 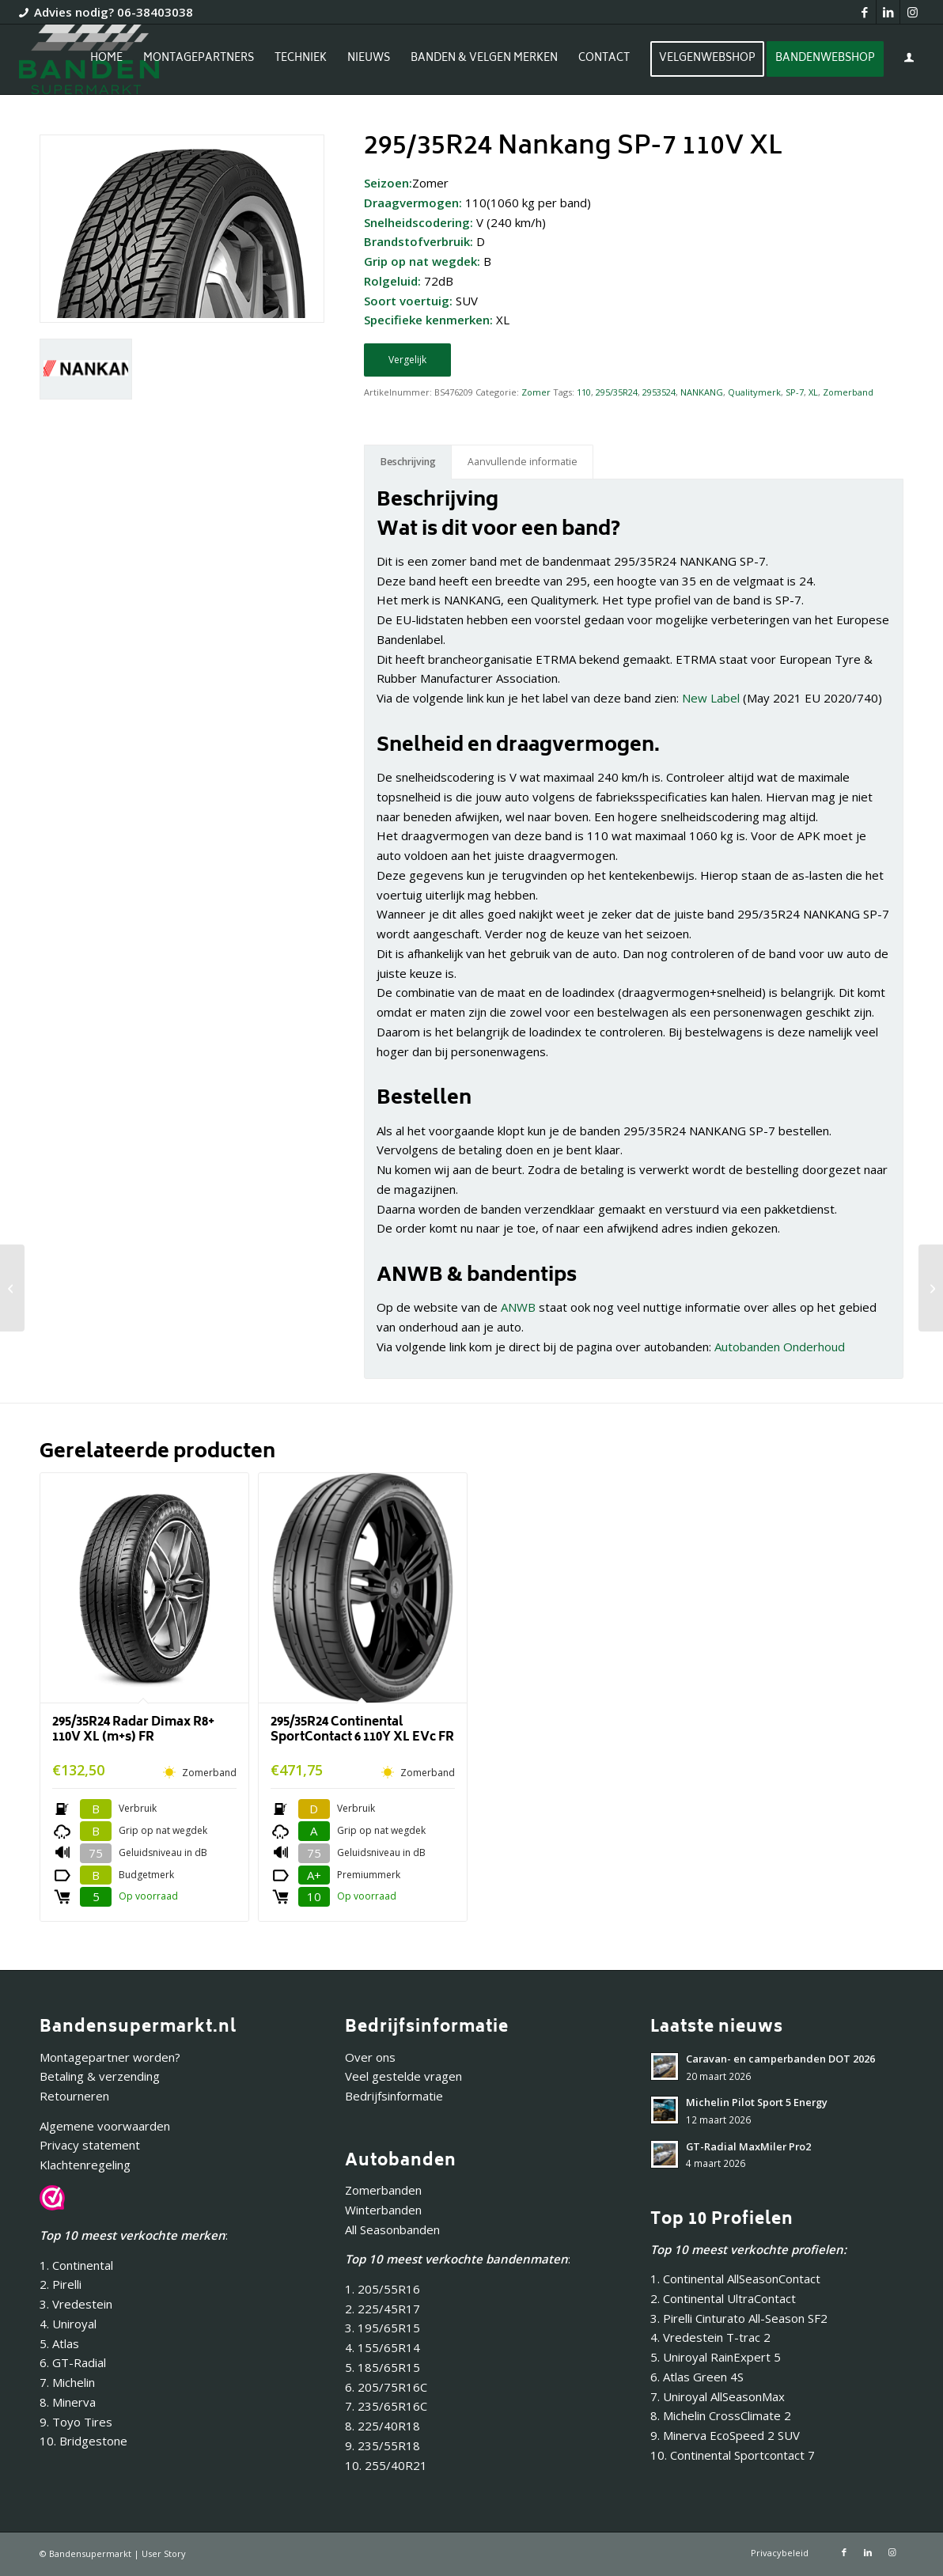 What do you see at coordinates (584, 392) in the screenshot?
I see `110` at bounding box center [584, 392].